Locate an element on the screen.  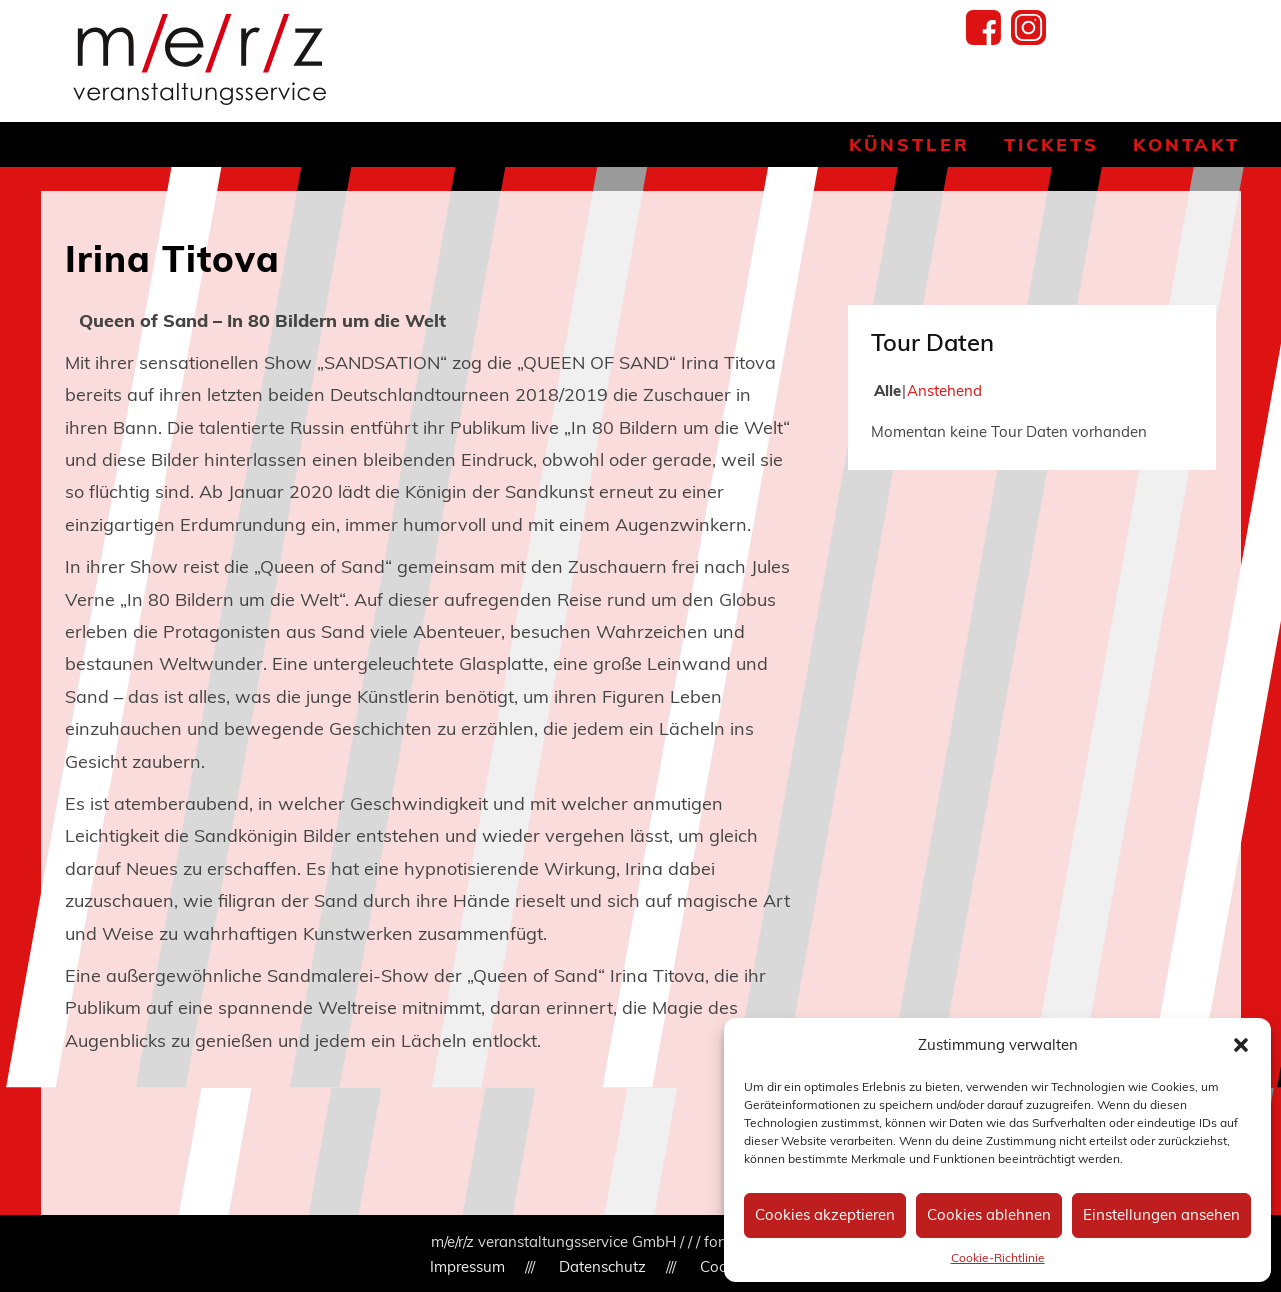
Impressum is located at coordinates (467, 1266).